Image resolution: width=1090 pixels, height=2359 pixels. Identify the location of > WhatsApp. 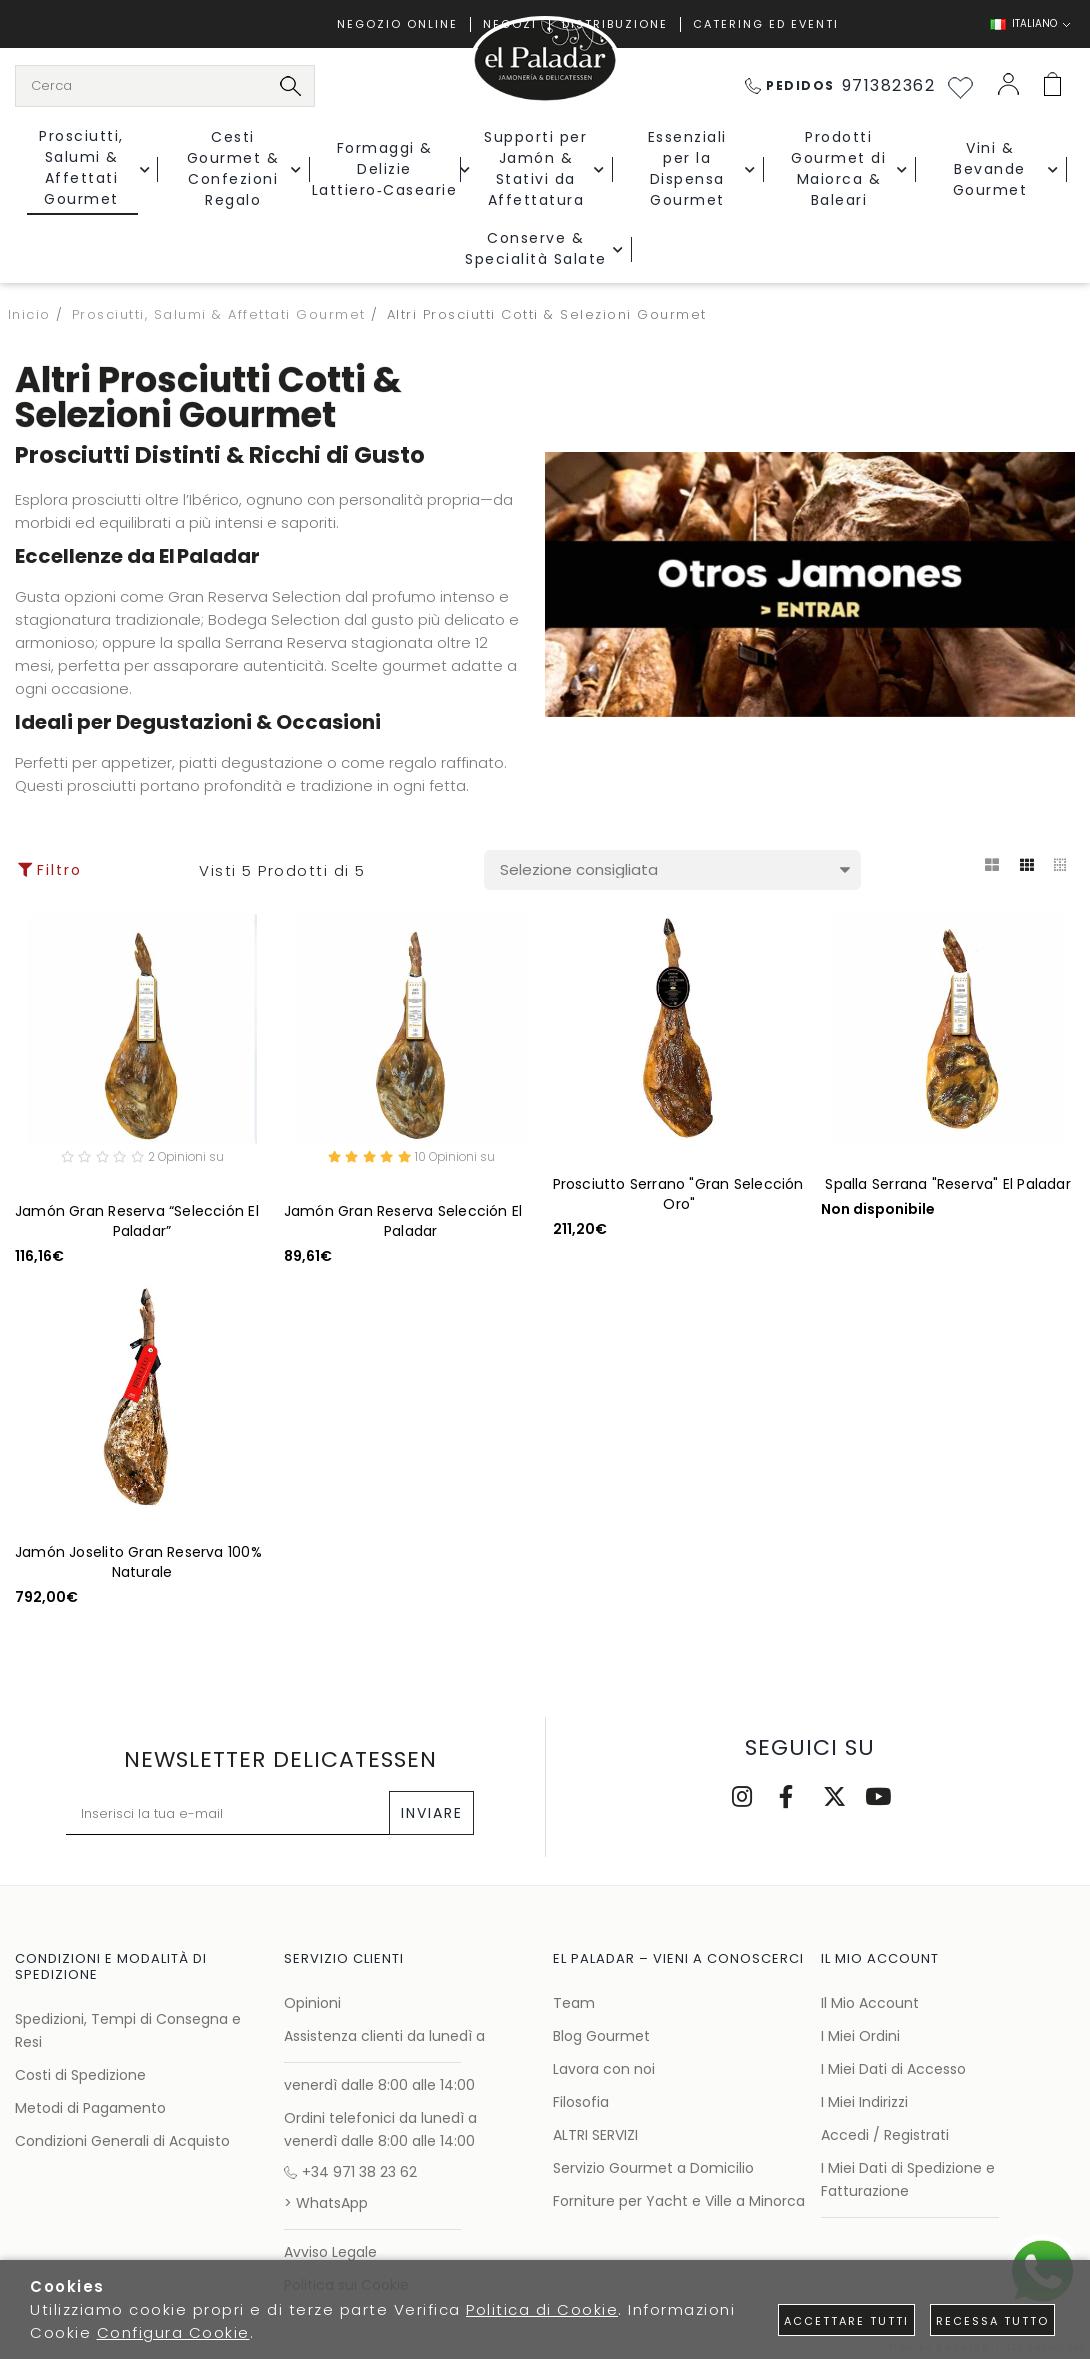
(326, 2203).